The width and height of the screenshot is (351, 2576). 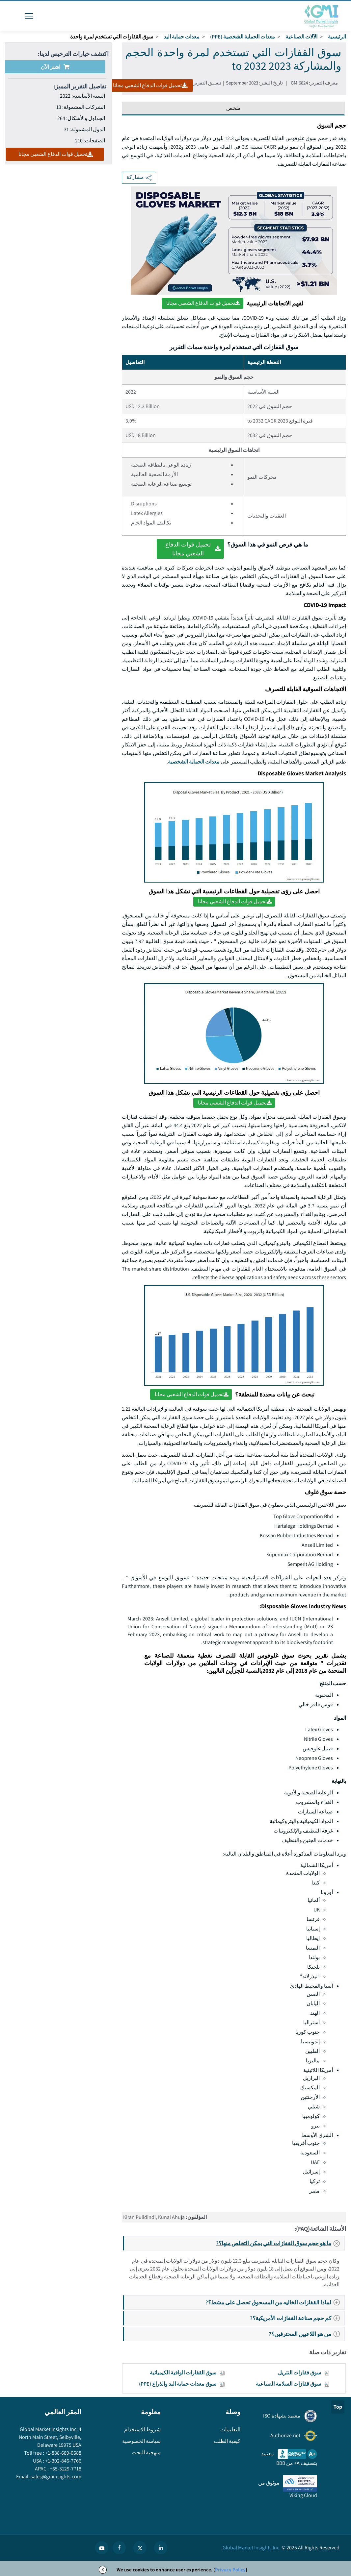 I want to click on ما هو حجم سوق القفازات التي يمكن التخلص منها؟?, so click(x=280, y=2243).